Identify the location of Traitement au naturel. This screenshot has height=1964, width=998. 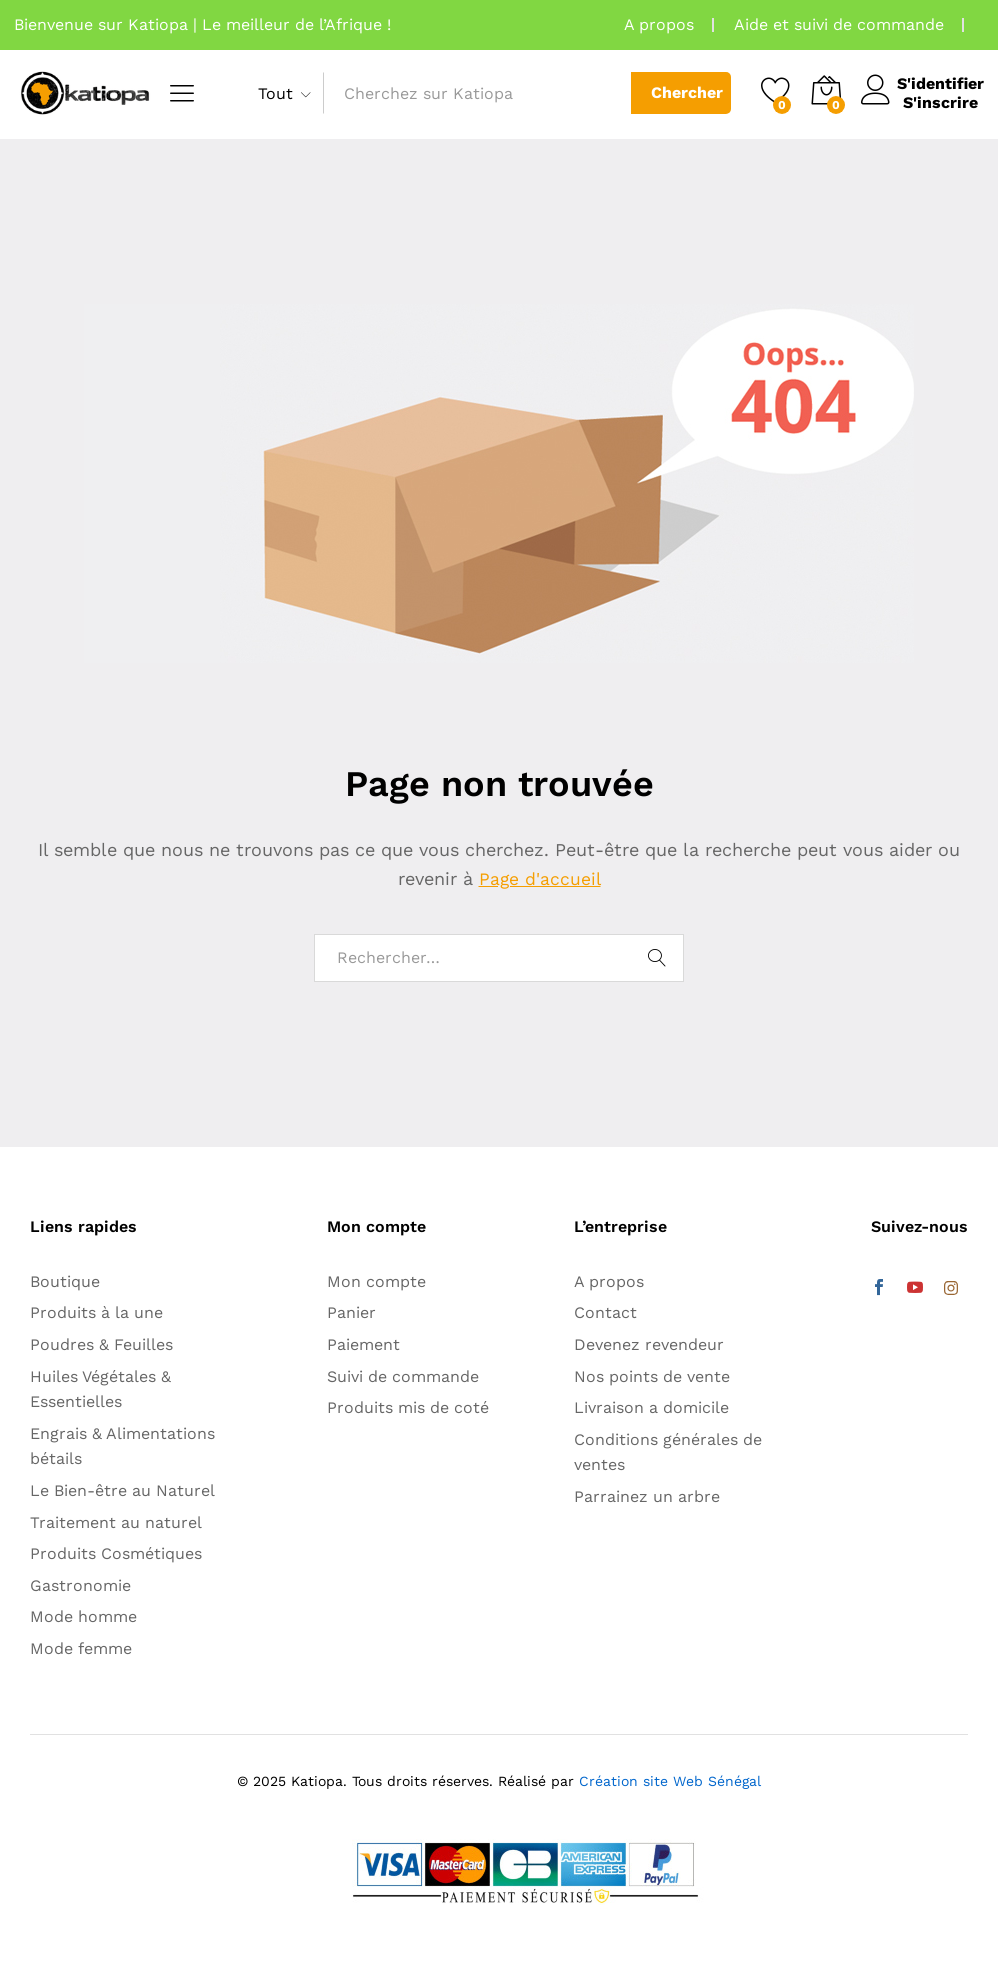
(116, 1522).